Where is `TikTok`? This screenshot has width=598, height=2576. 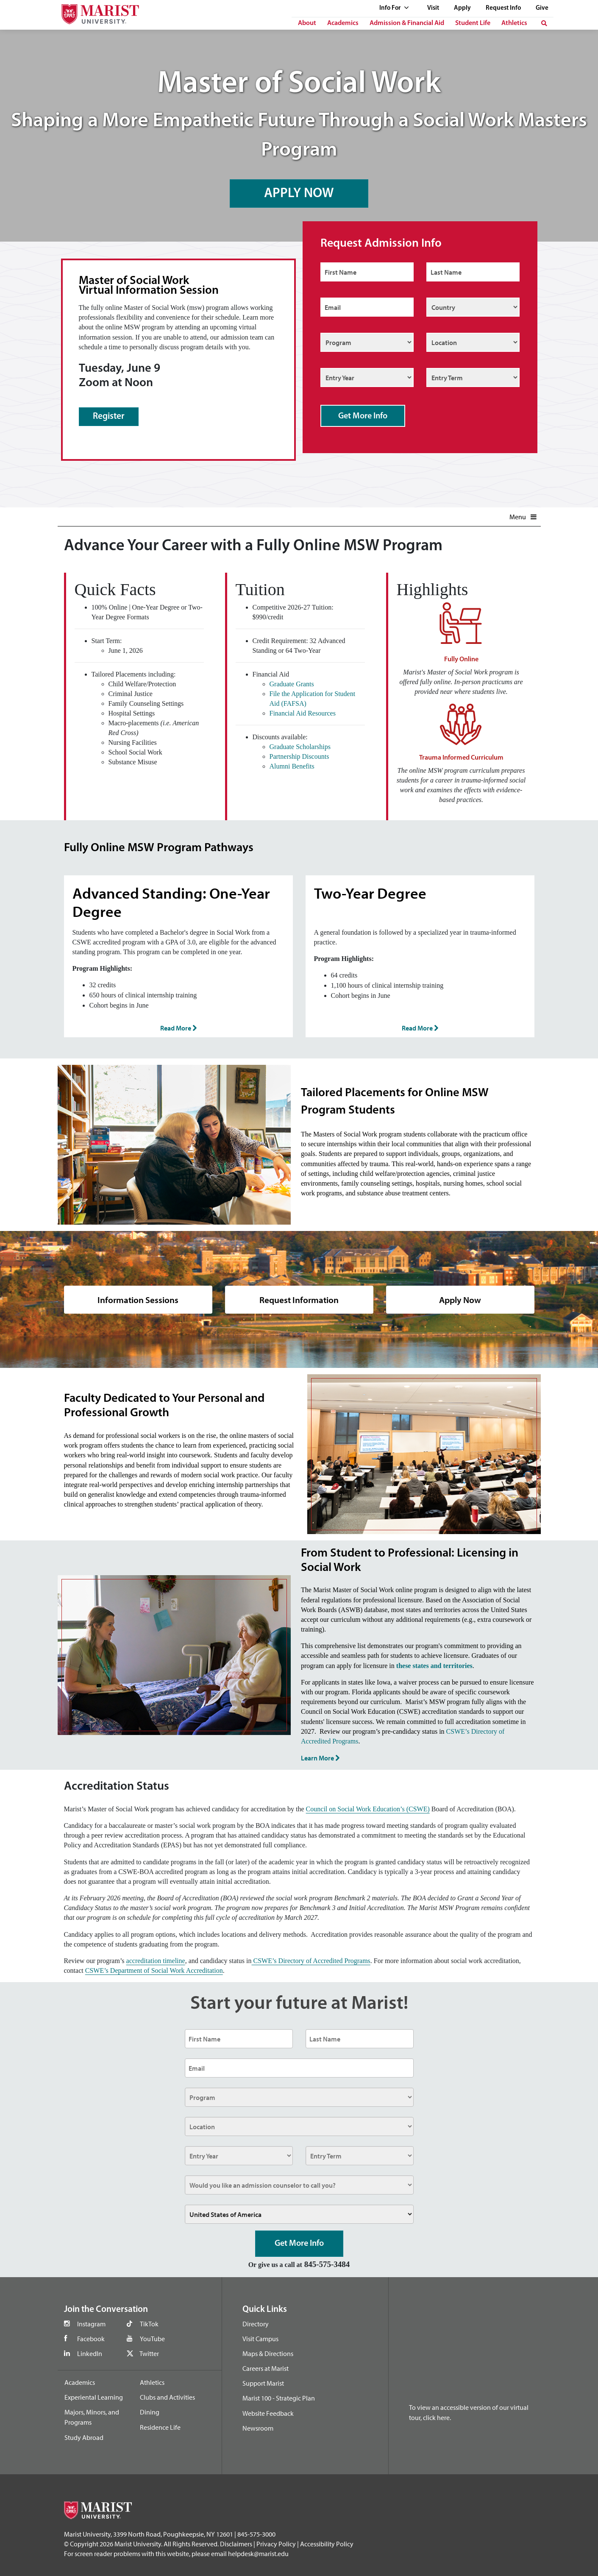 TikTok is located at coordinates (149, 2324).